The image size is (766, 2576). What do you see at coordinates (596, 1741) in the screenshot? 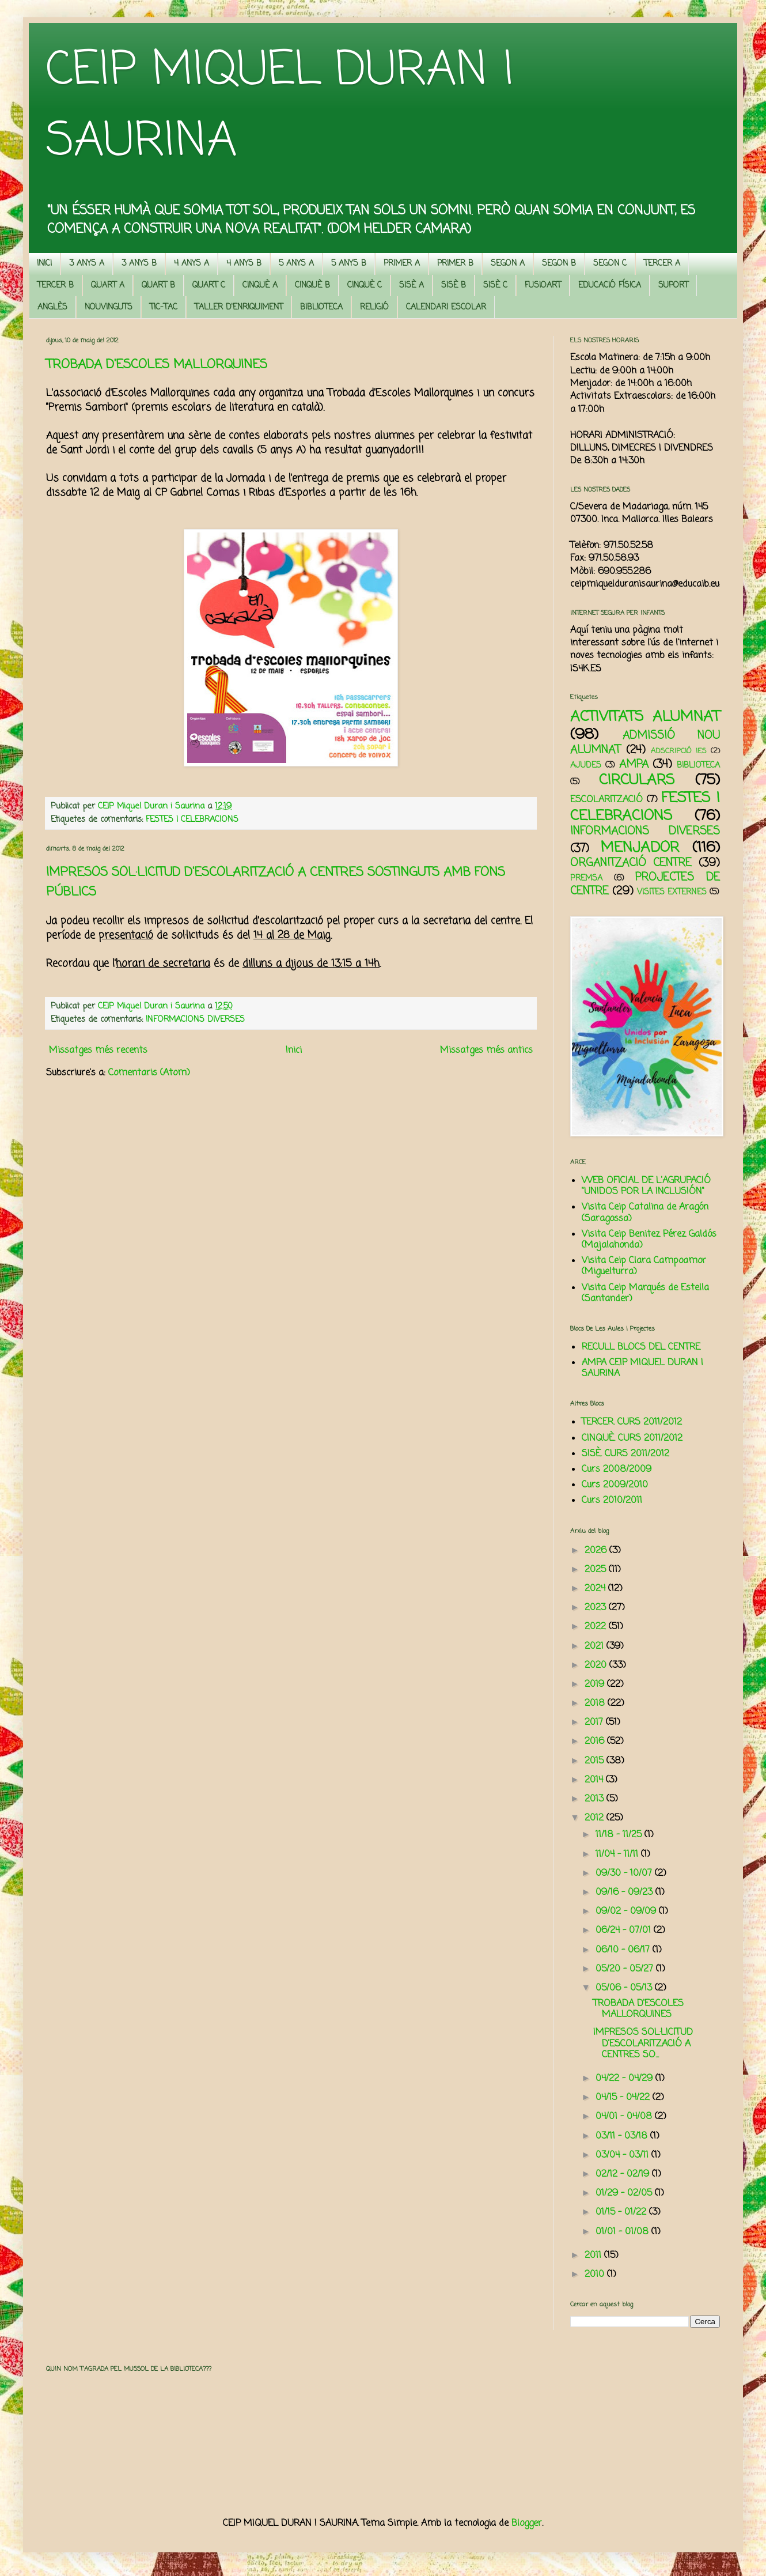
I see `2016` at bounding box center [596, 1741].